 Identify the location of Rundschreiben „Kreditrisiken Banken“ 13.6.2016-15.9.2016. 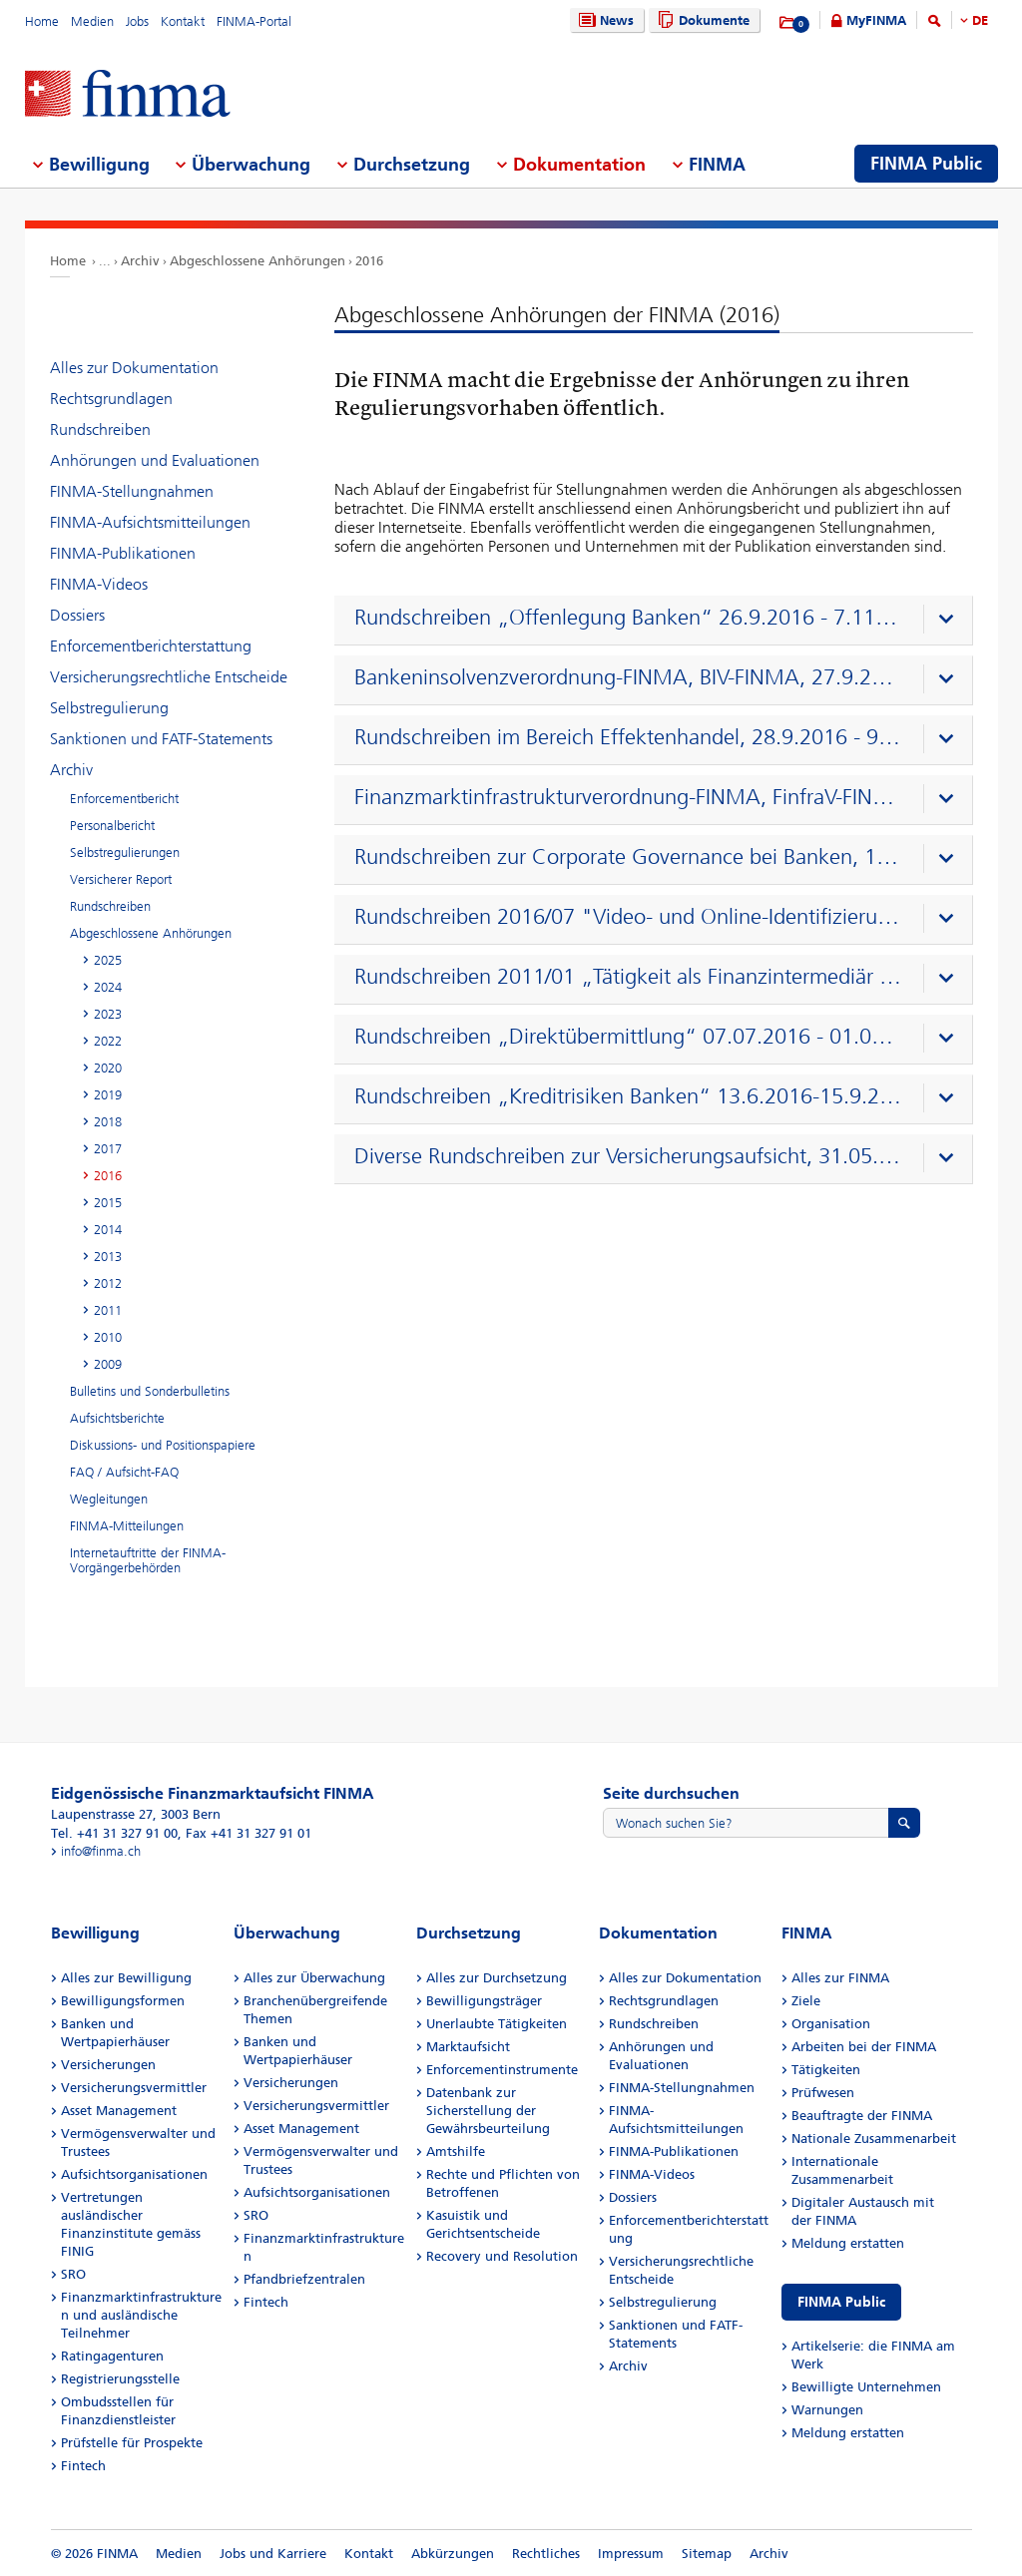
(627, 1096).